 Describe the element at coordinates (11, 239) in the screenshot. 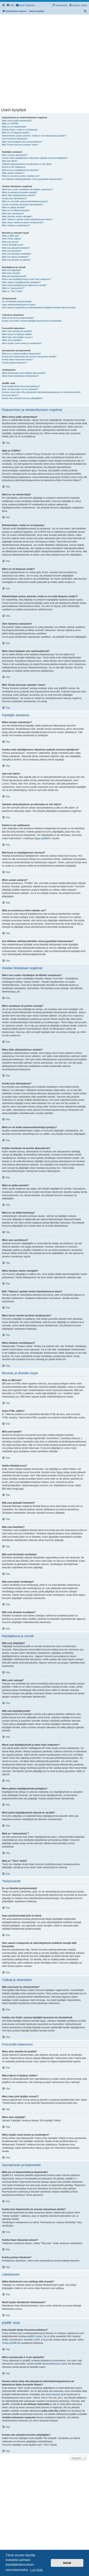

I see `Onko HTML sallittu?` at that location.